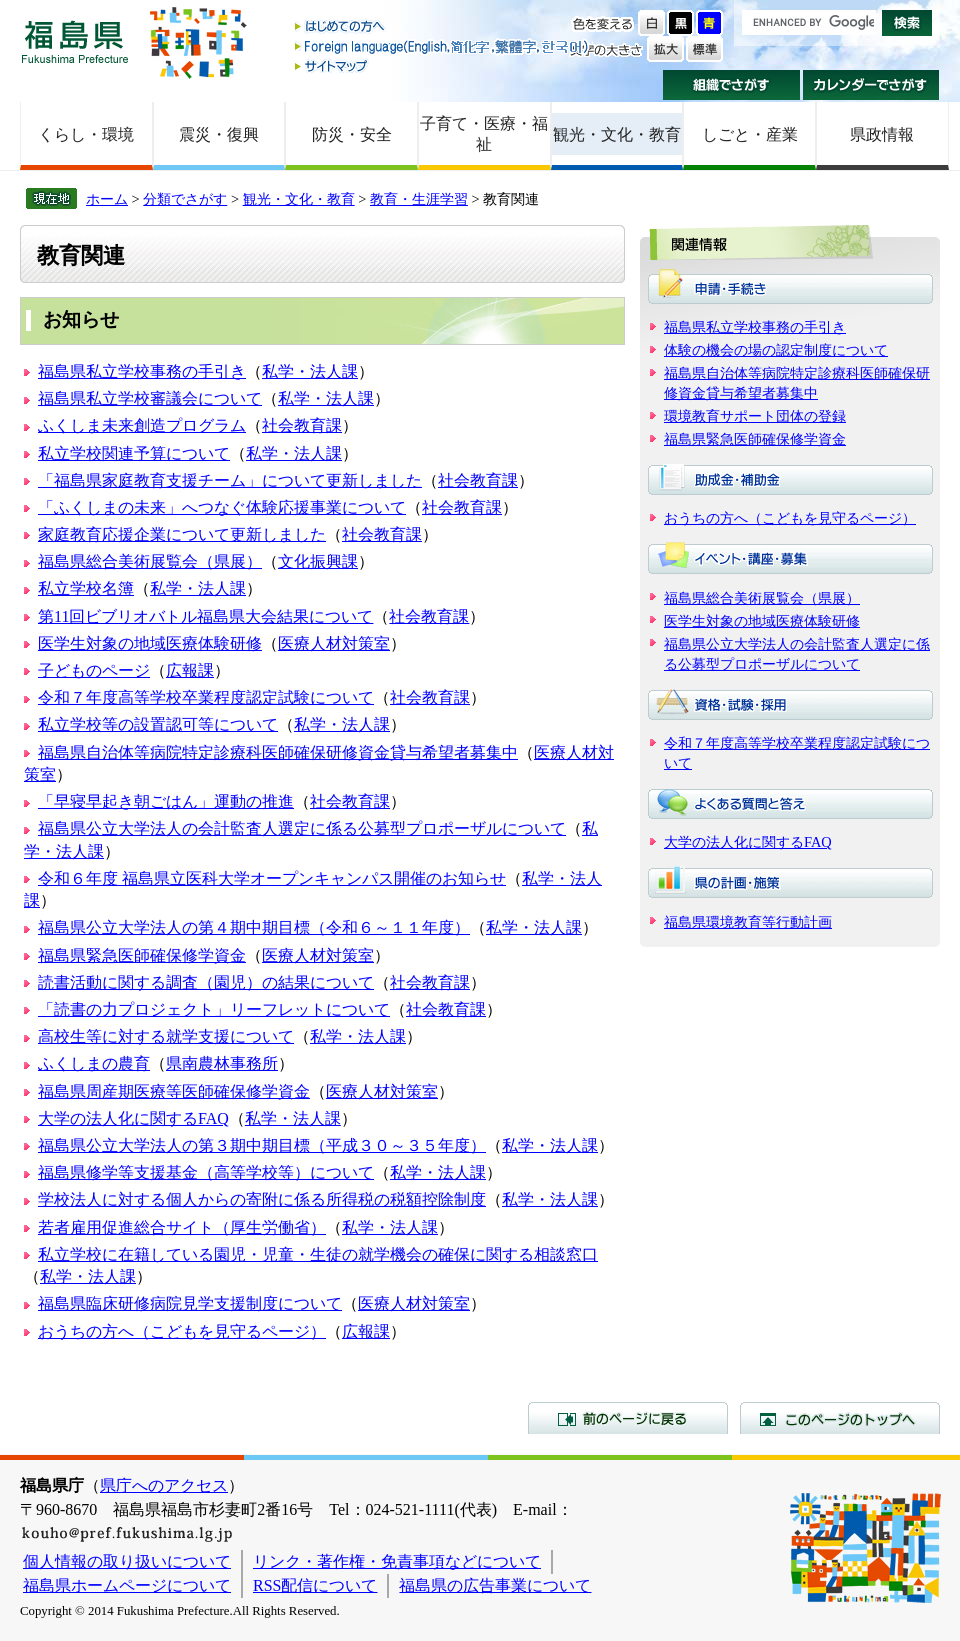  Describe the element at coordinates (150, 561) in the screenshot. I see `福島県総合美術展覧会（県展）` at that location.